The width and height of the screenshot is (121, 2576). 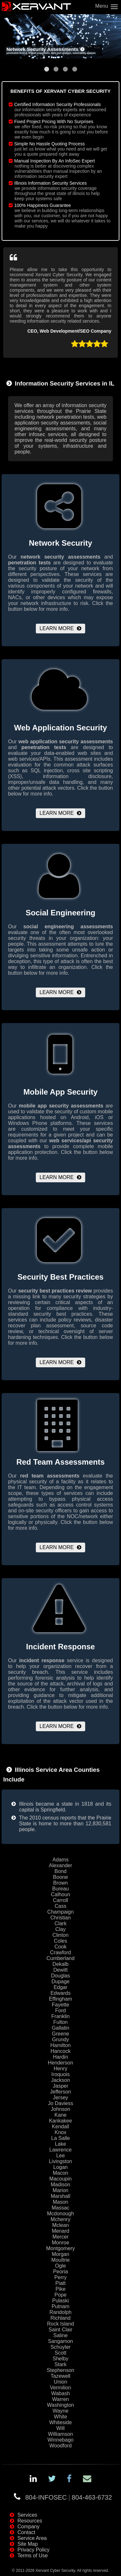 What do you see at coordinates (32, 2555) in the screenshot?
I see `Terms of Use` at bounding box center [32, 2555].